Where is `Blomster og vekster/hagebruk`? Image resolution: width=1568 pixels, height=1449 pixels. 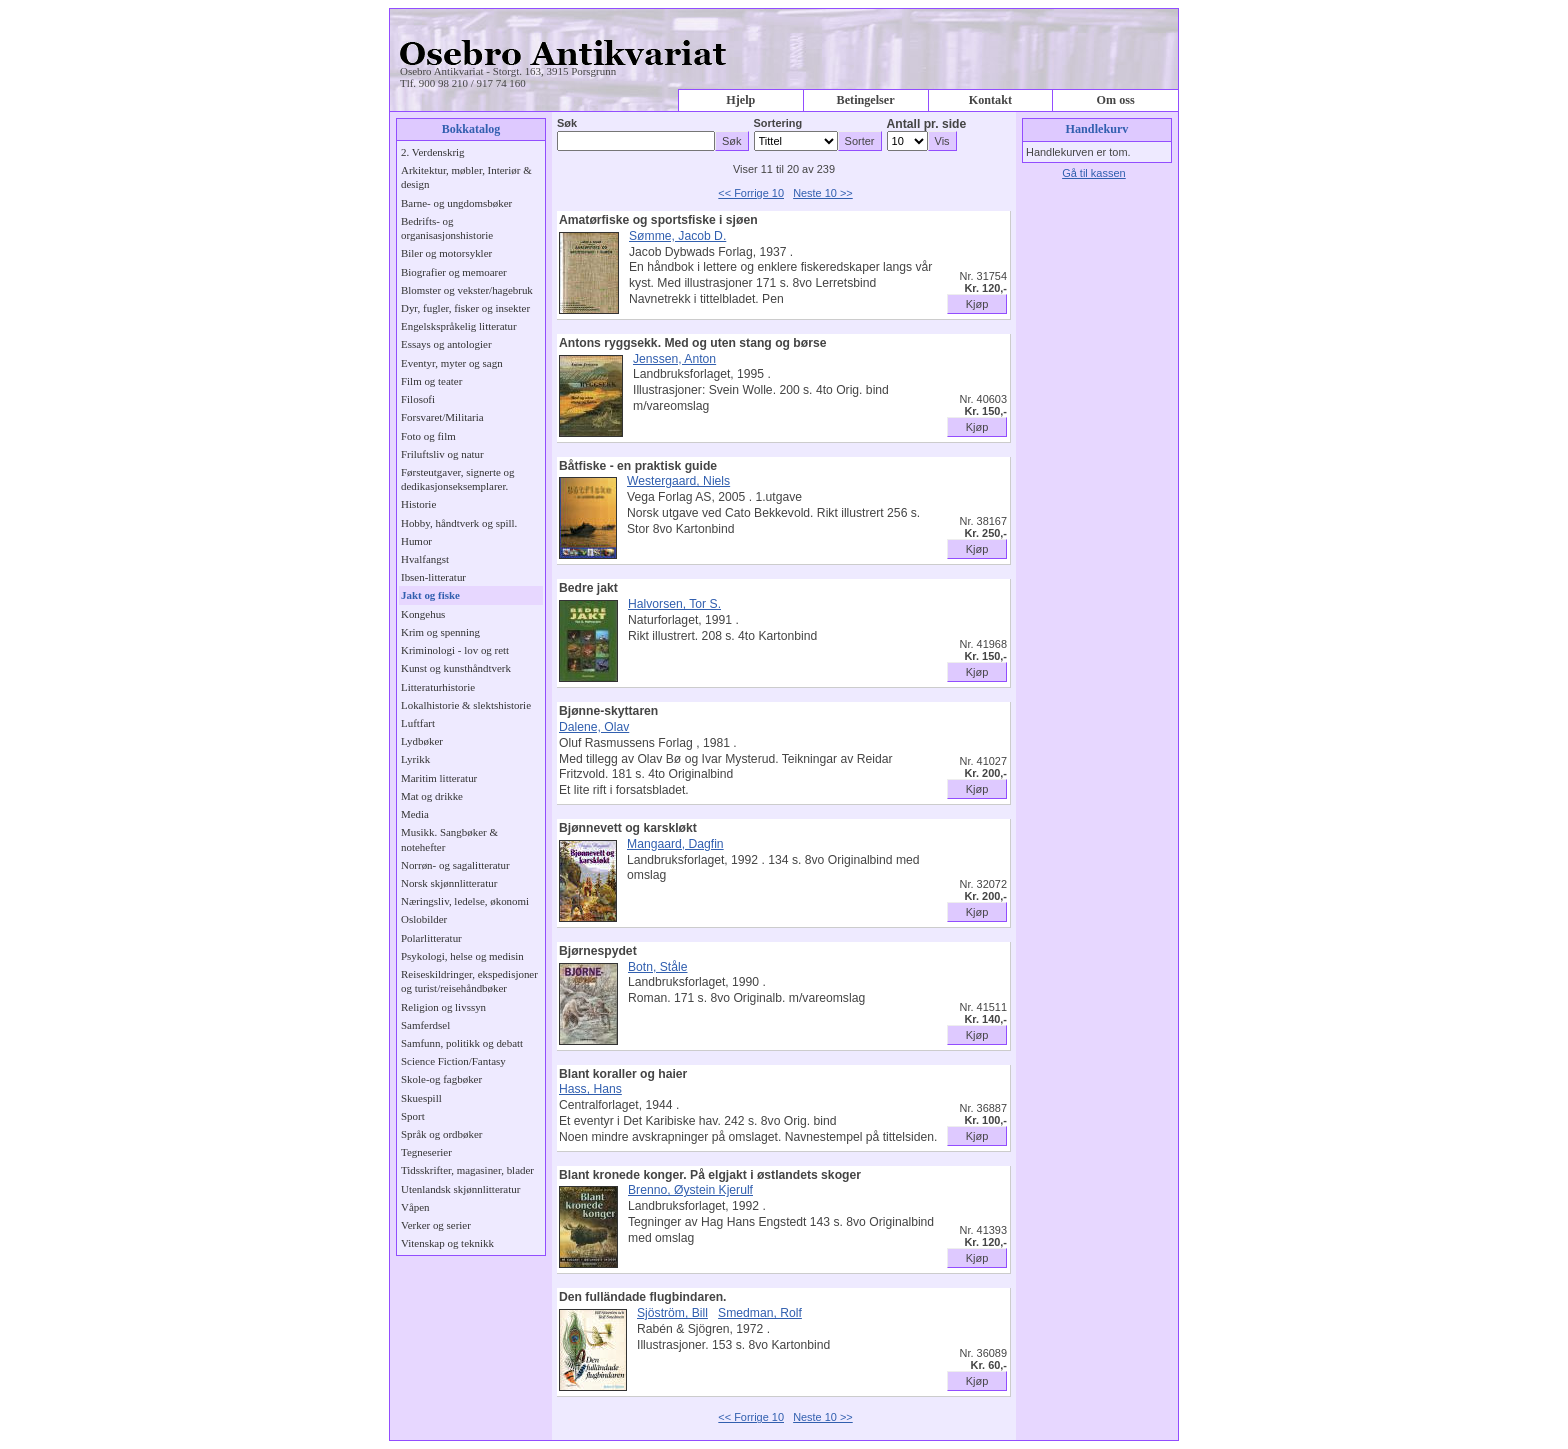
Blomster og vekster/hagebruk is located at coordinates (467, 290).